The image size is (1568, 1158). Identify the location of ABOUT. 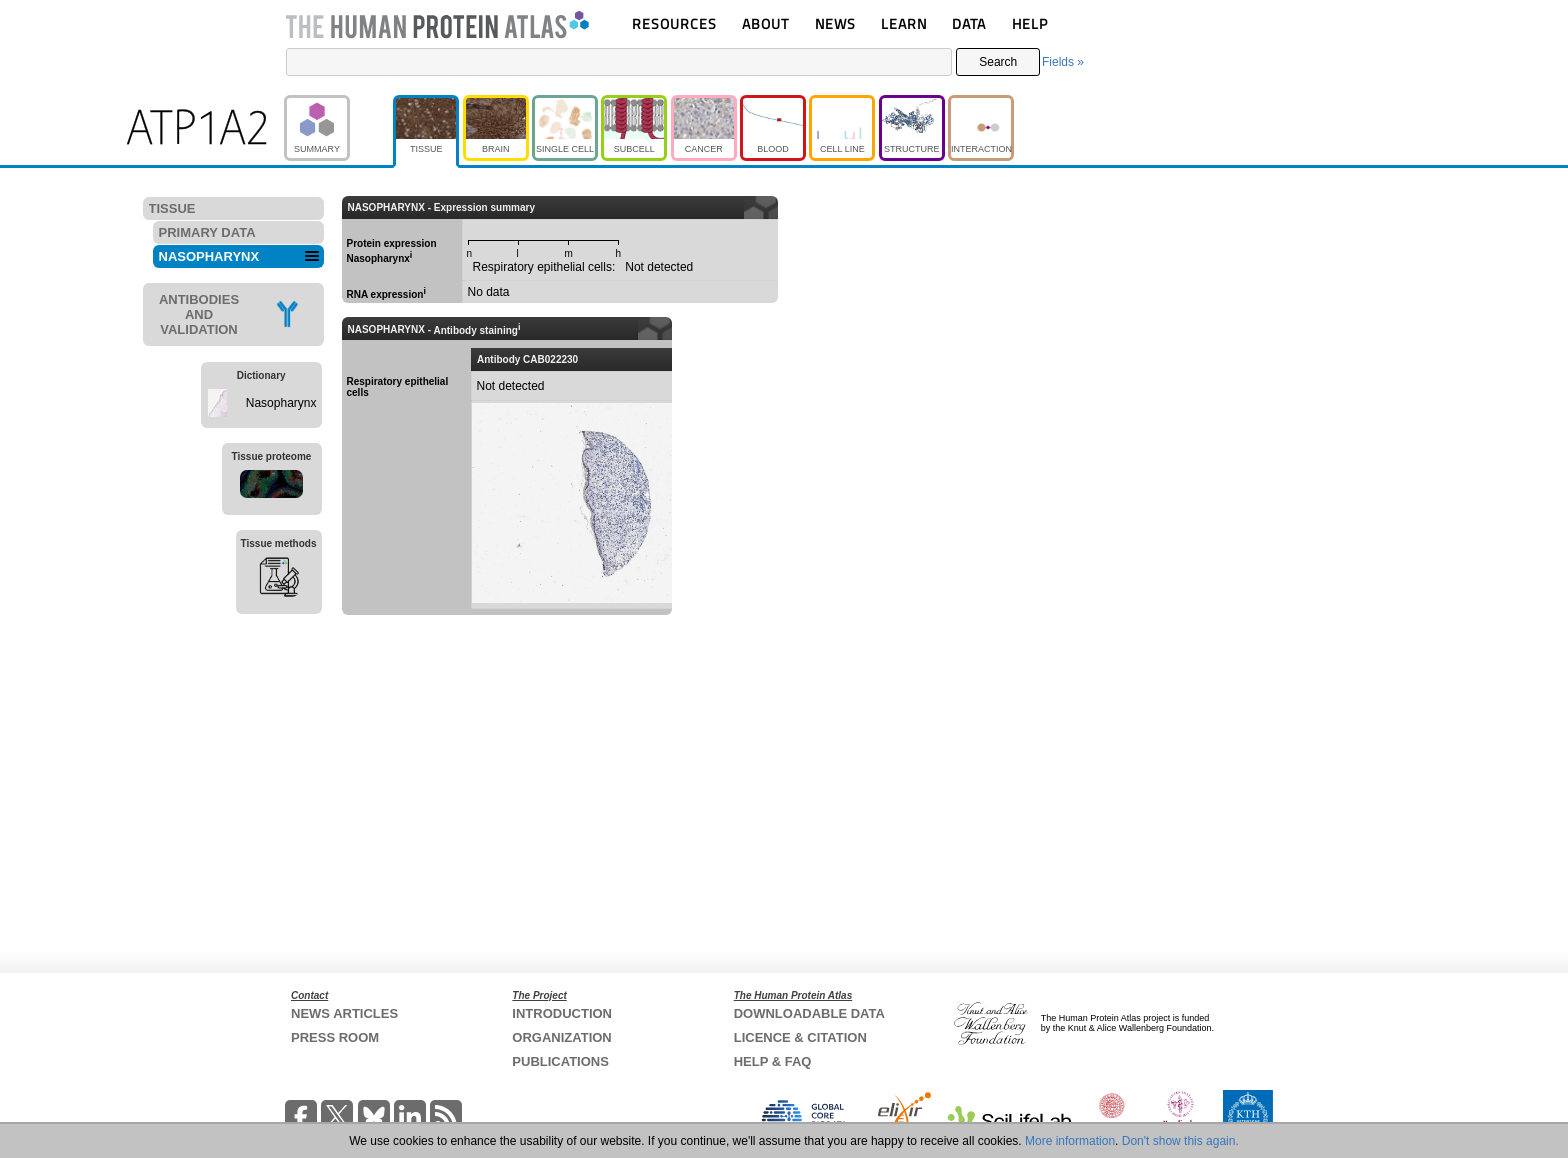
(765, 23).